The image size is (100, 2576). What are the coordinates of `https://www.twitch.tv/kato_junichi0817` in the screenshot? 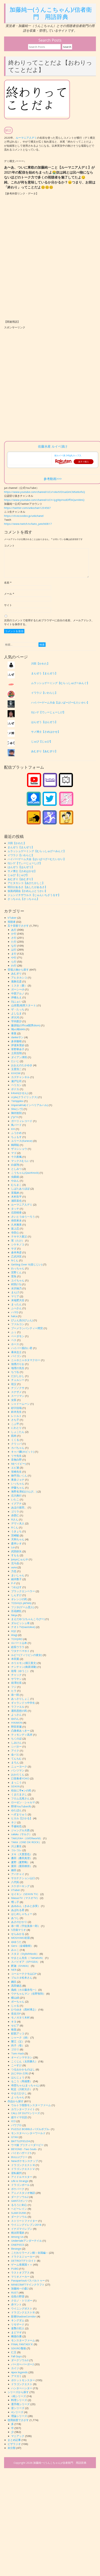 It's located at (28, 523).